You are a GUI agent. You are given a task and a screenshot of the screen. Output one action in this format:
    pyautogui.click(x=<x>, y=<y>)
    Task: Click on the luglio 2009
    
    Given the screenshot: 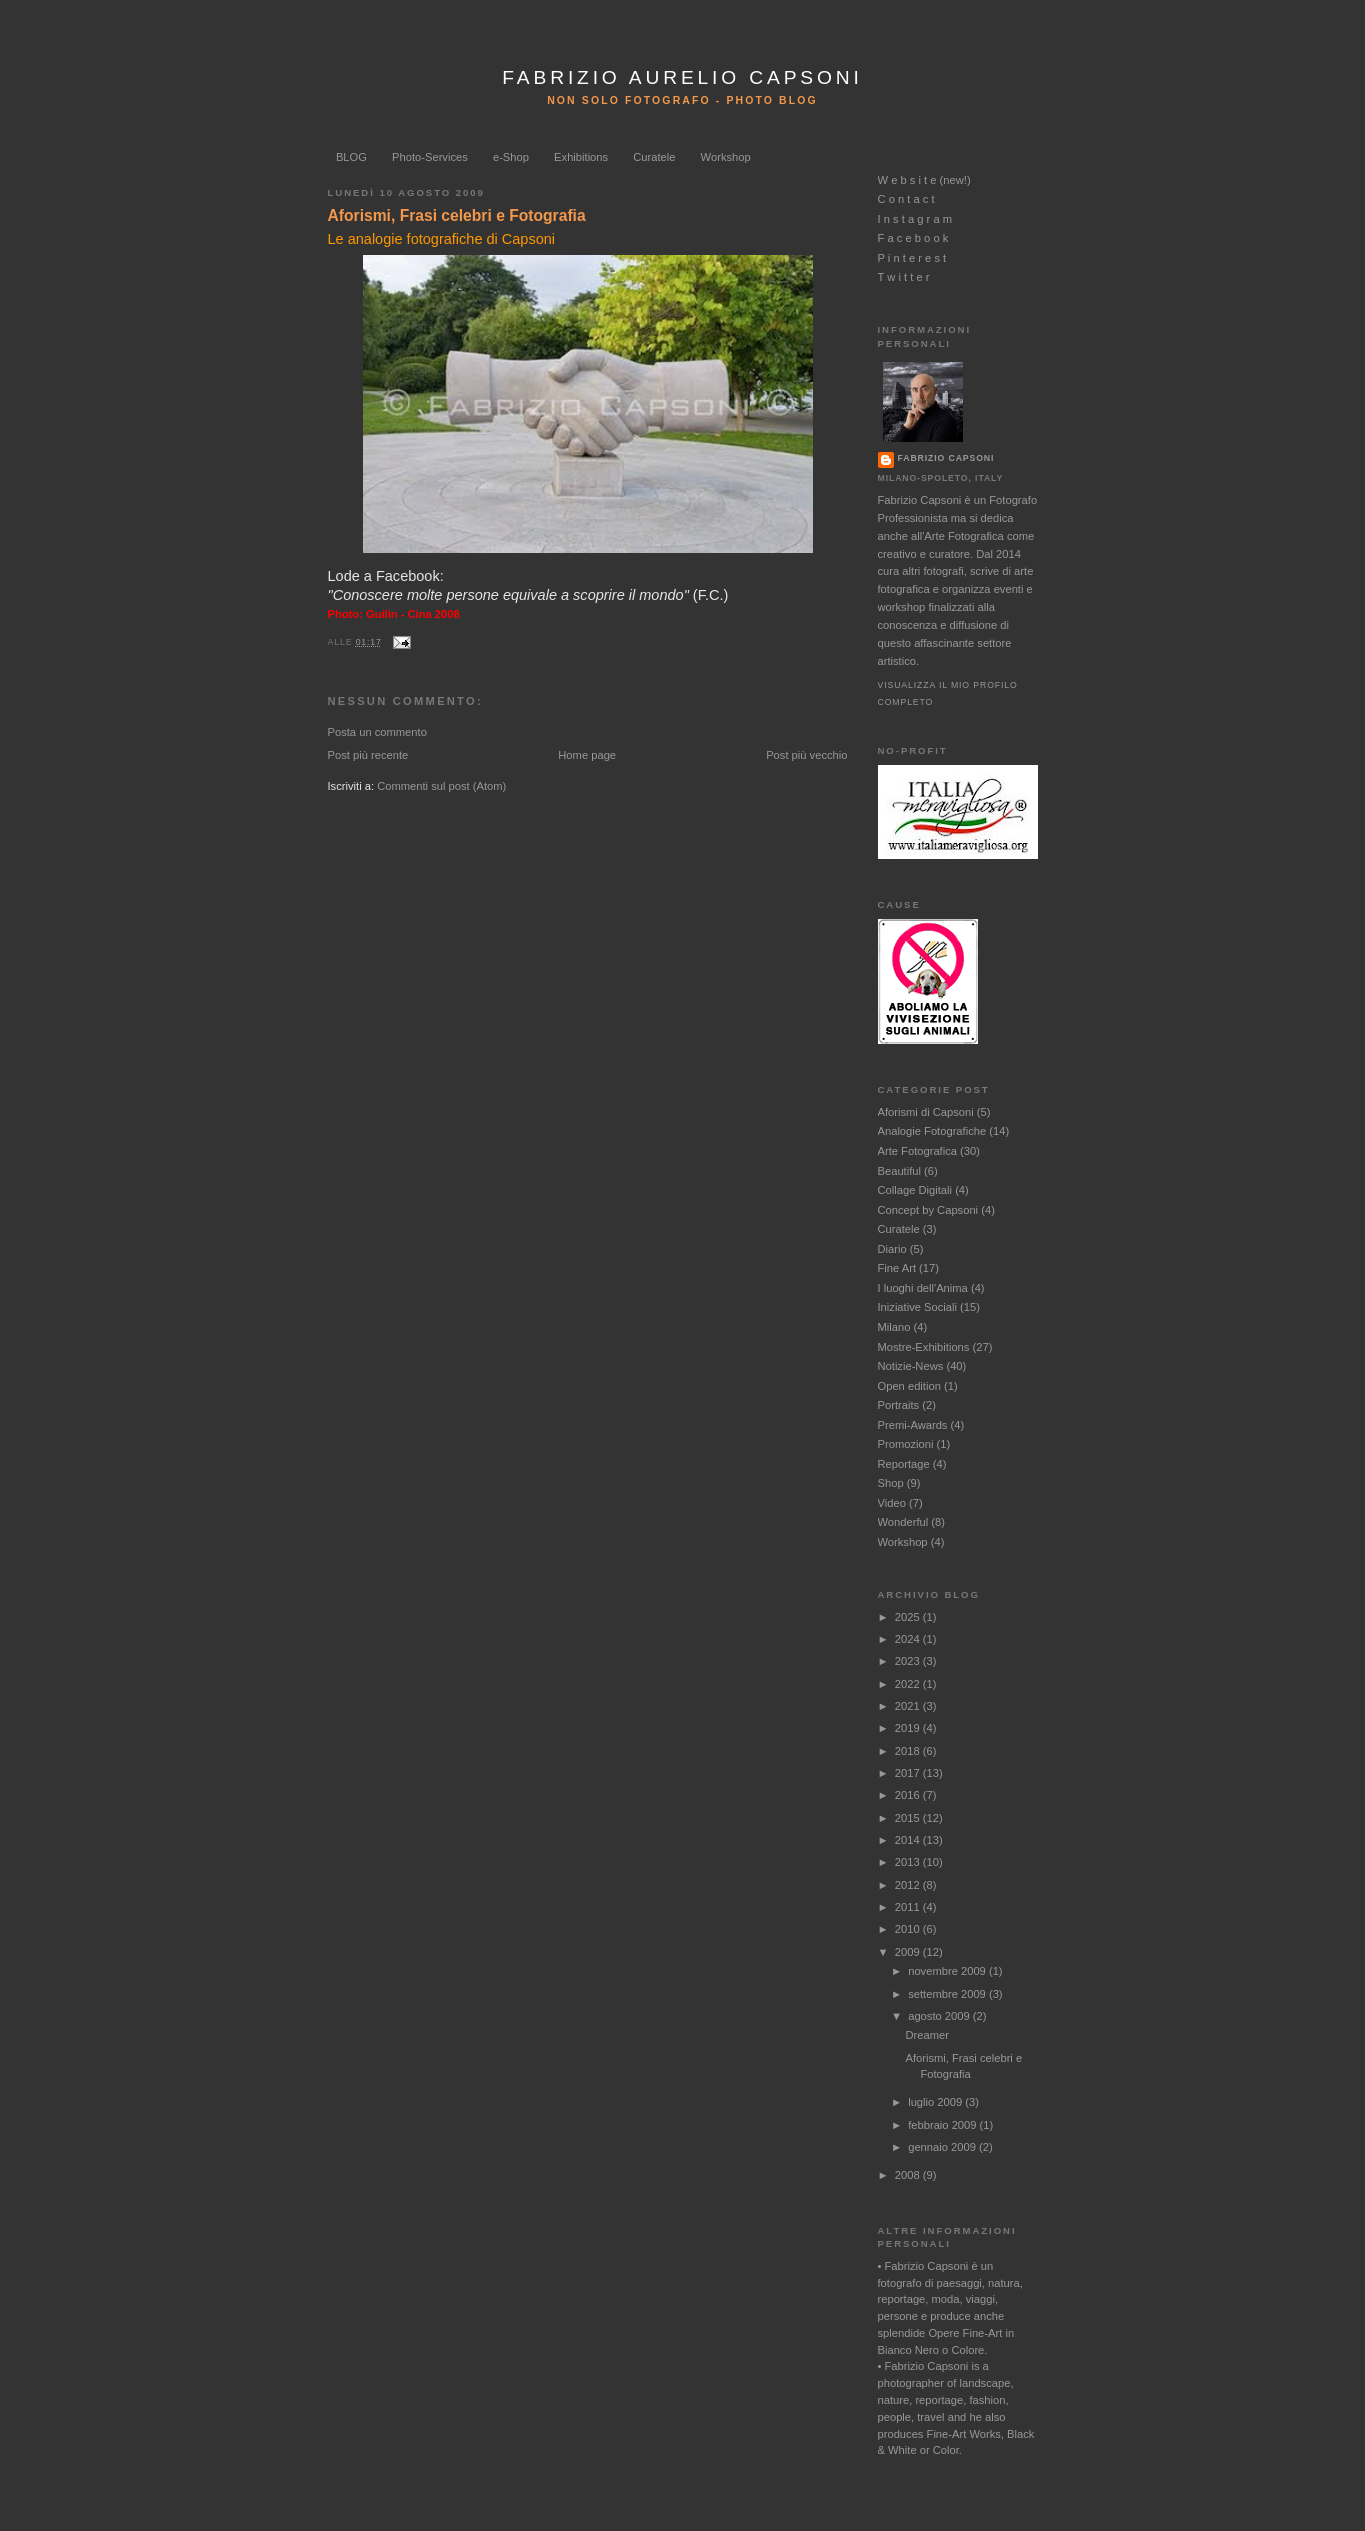 What is the action you would take?
    pyautogui.click(x=936, y=2102)
    